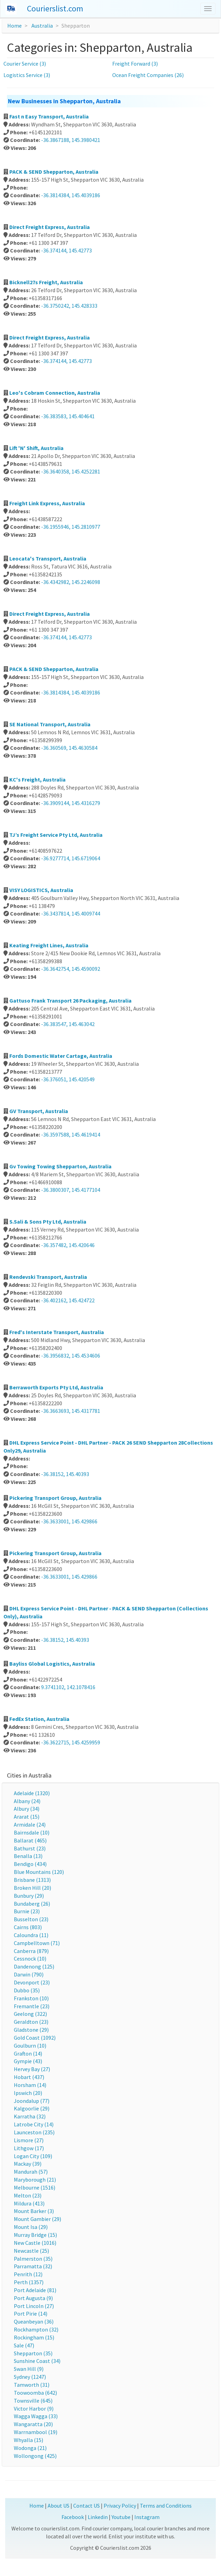  What do you see at coordinates (14, 25) in the screenshot?
I see `Home` at bounding box center [14, 25].